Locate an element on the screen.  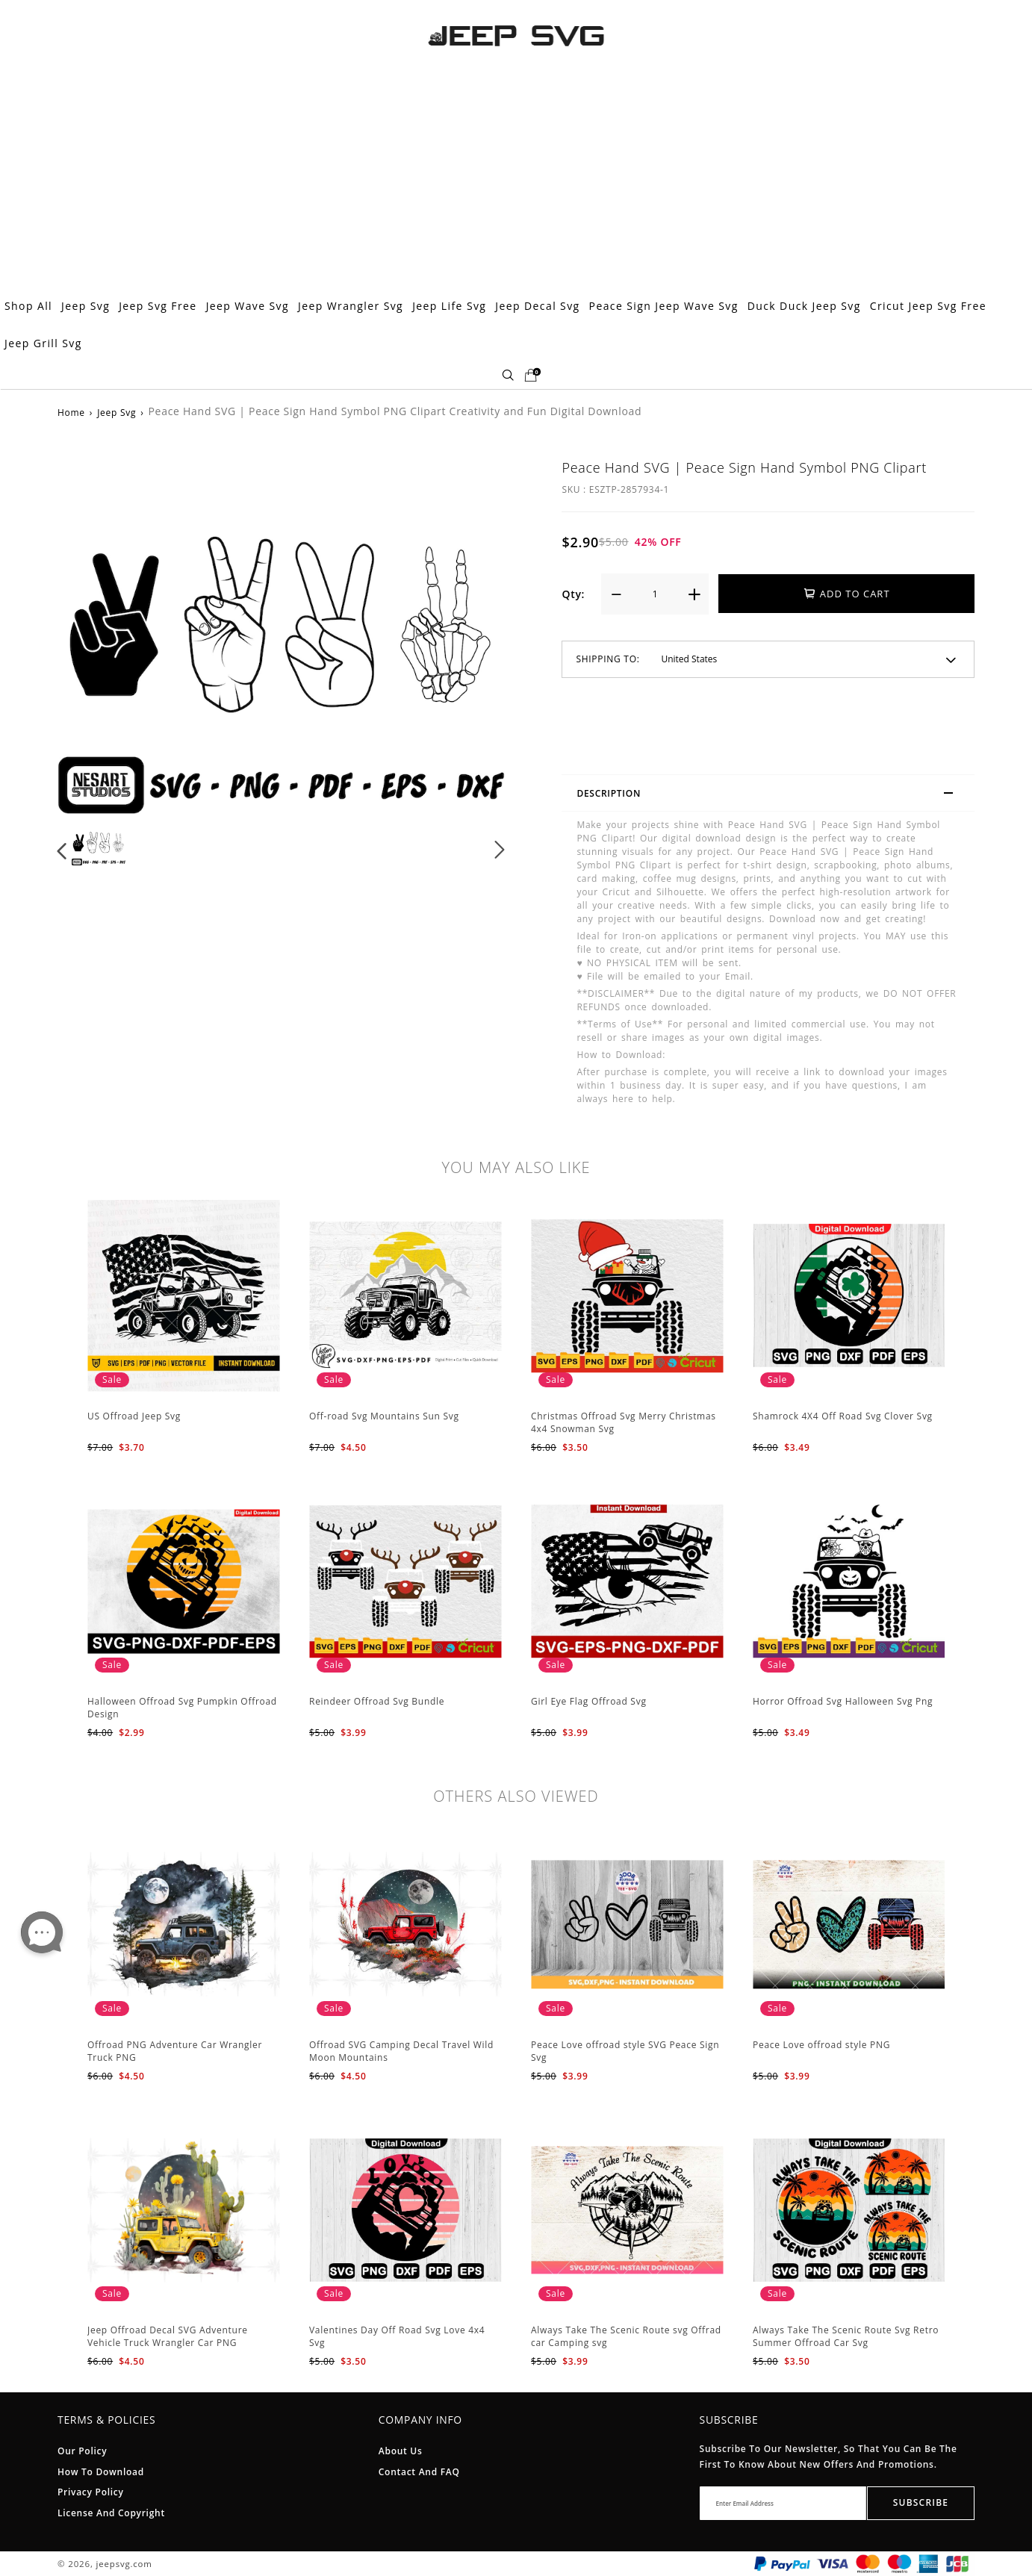
Privacy Policy is located at coordinates (90, 2492).